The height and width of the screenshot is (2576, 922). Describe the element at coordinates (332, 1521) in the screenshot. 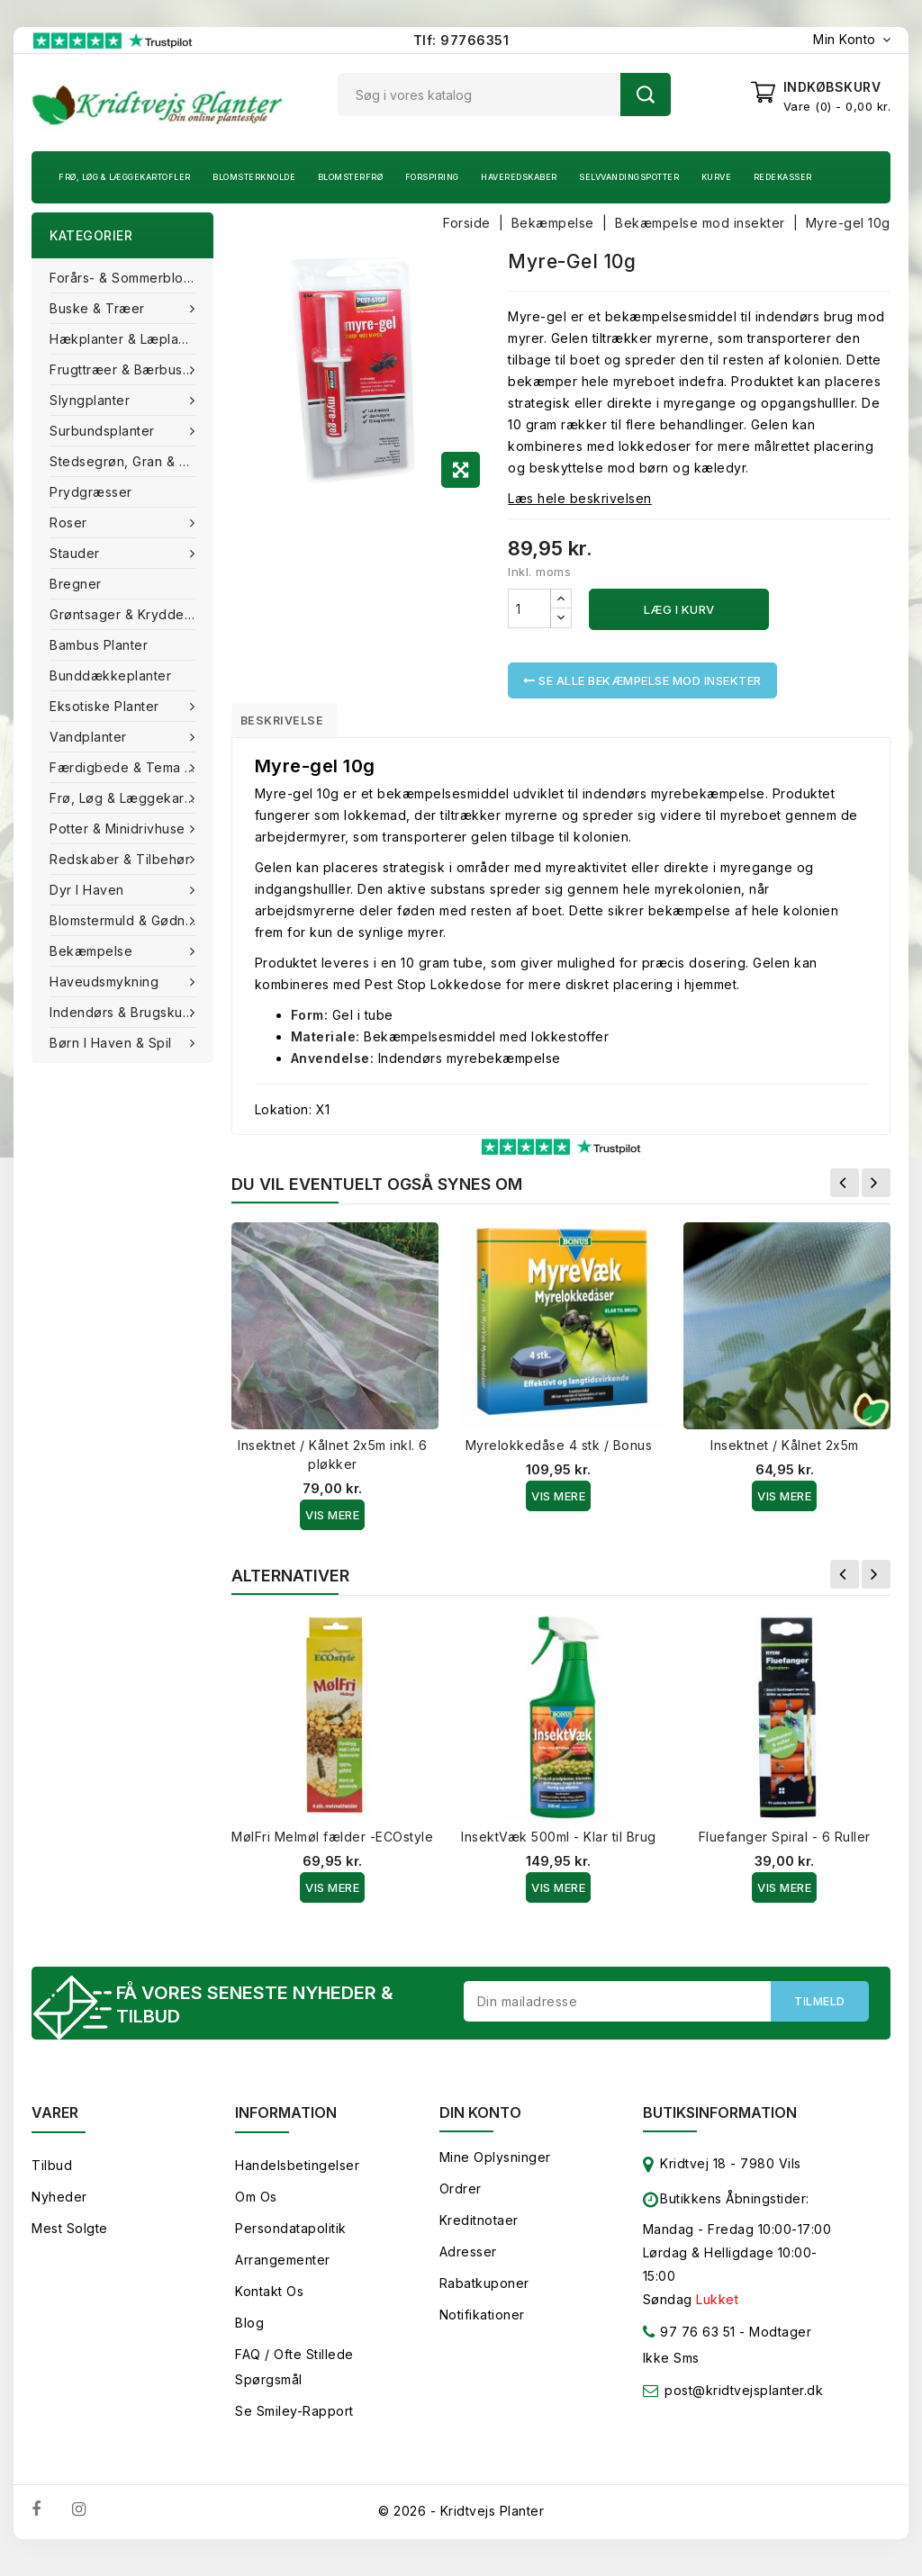

I see `Vis Mere` at that location.